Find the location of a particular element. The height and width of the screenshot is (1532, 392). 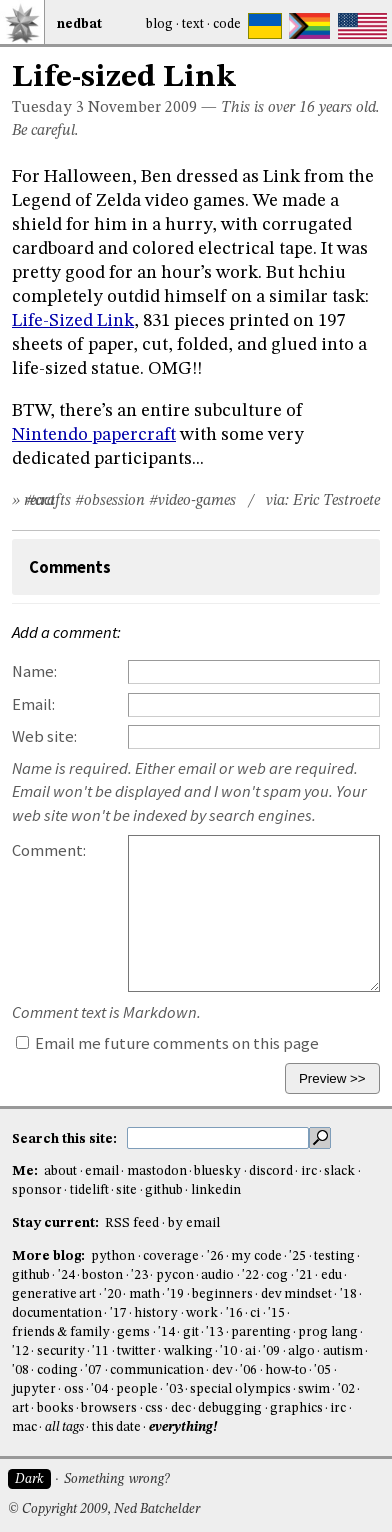

Me: is located at coordinates (26, 1171).